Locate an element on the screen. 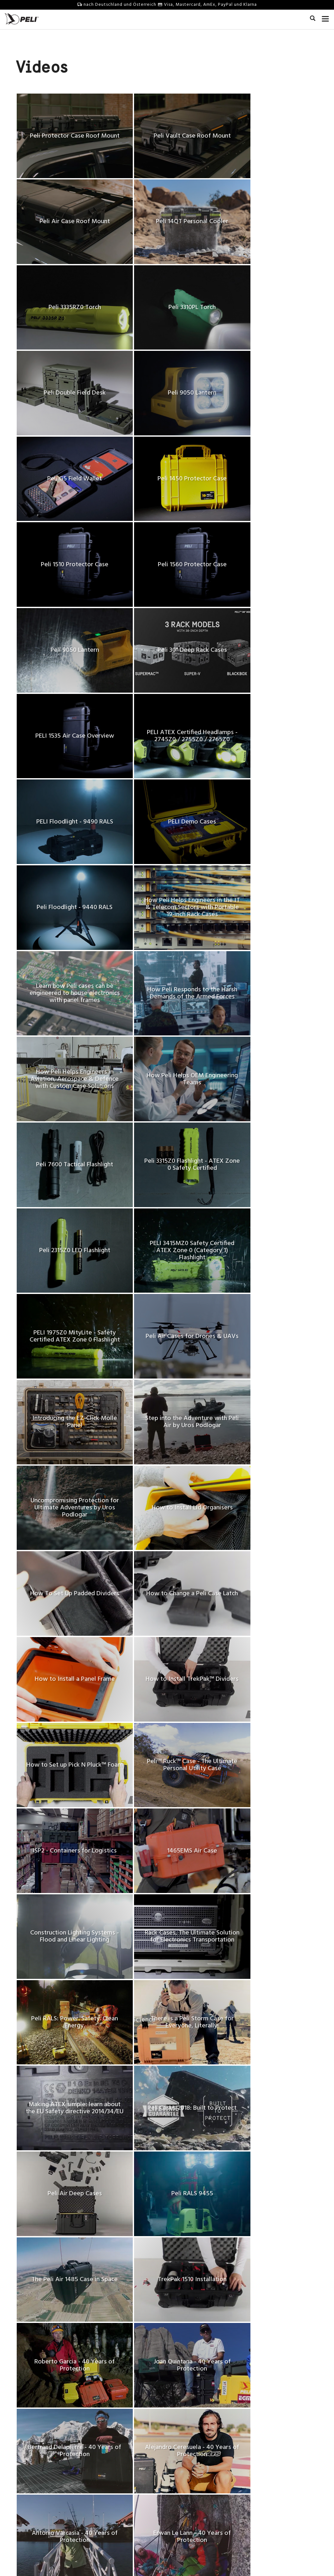 The height and width of the screenshot is (2576, 334). Allgemeine Geschäftsbedingungen is located at coordinates (121, 2559).